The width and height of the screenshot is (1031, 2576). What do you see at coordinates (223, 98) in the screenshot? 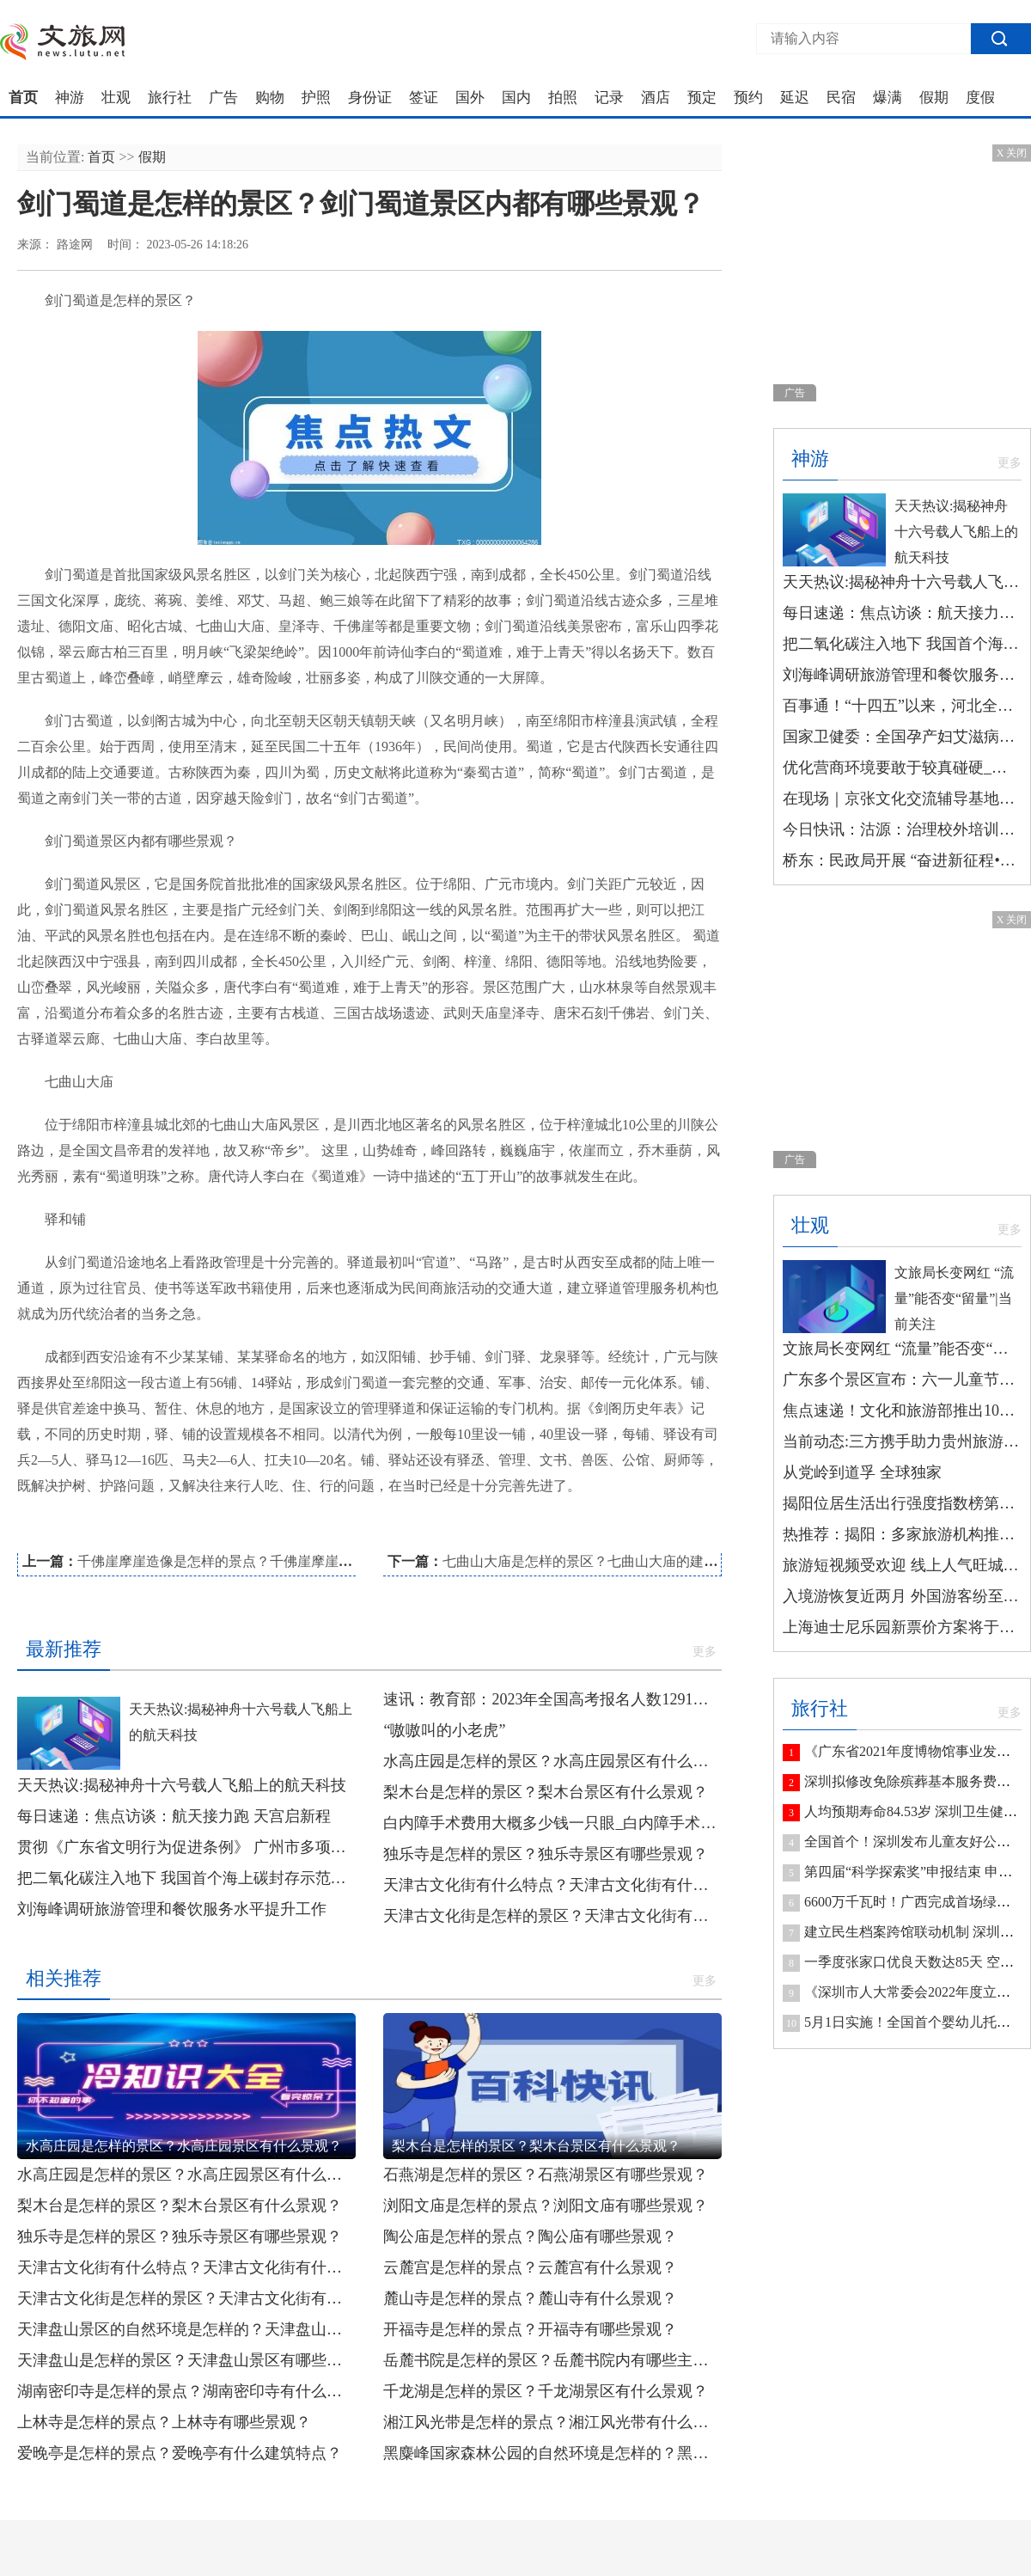
I see `广告` at bounding box center [223, 98].